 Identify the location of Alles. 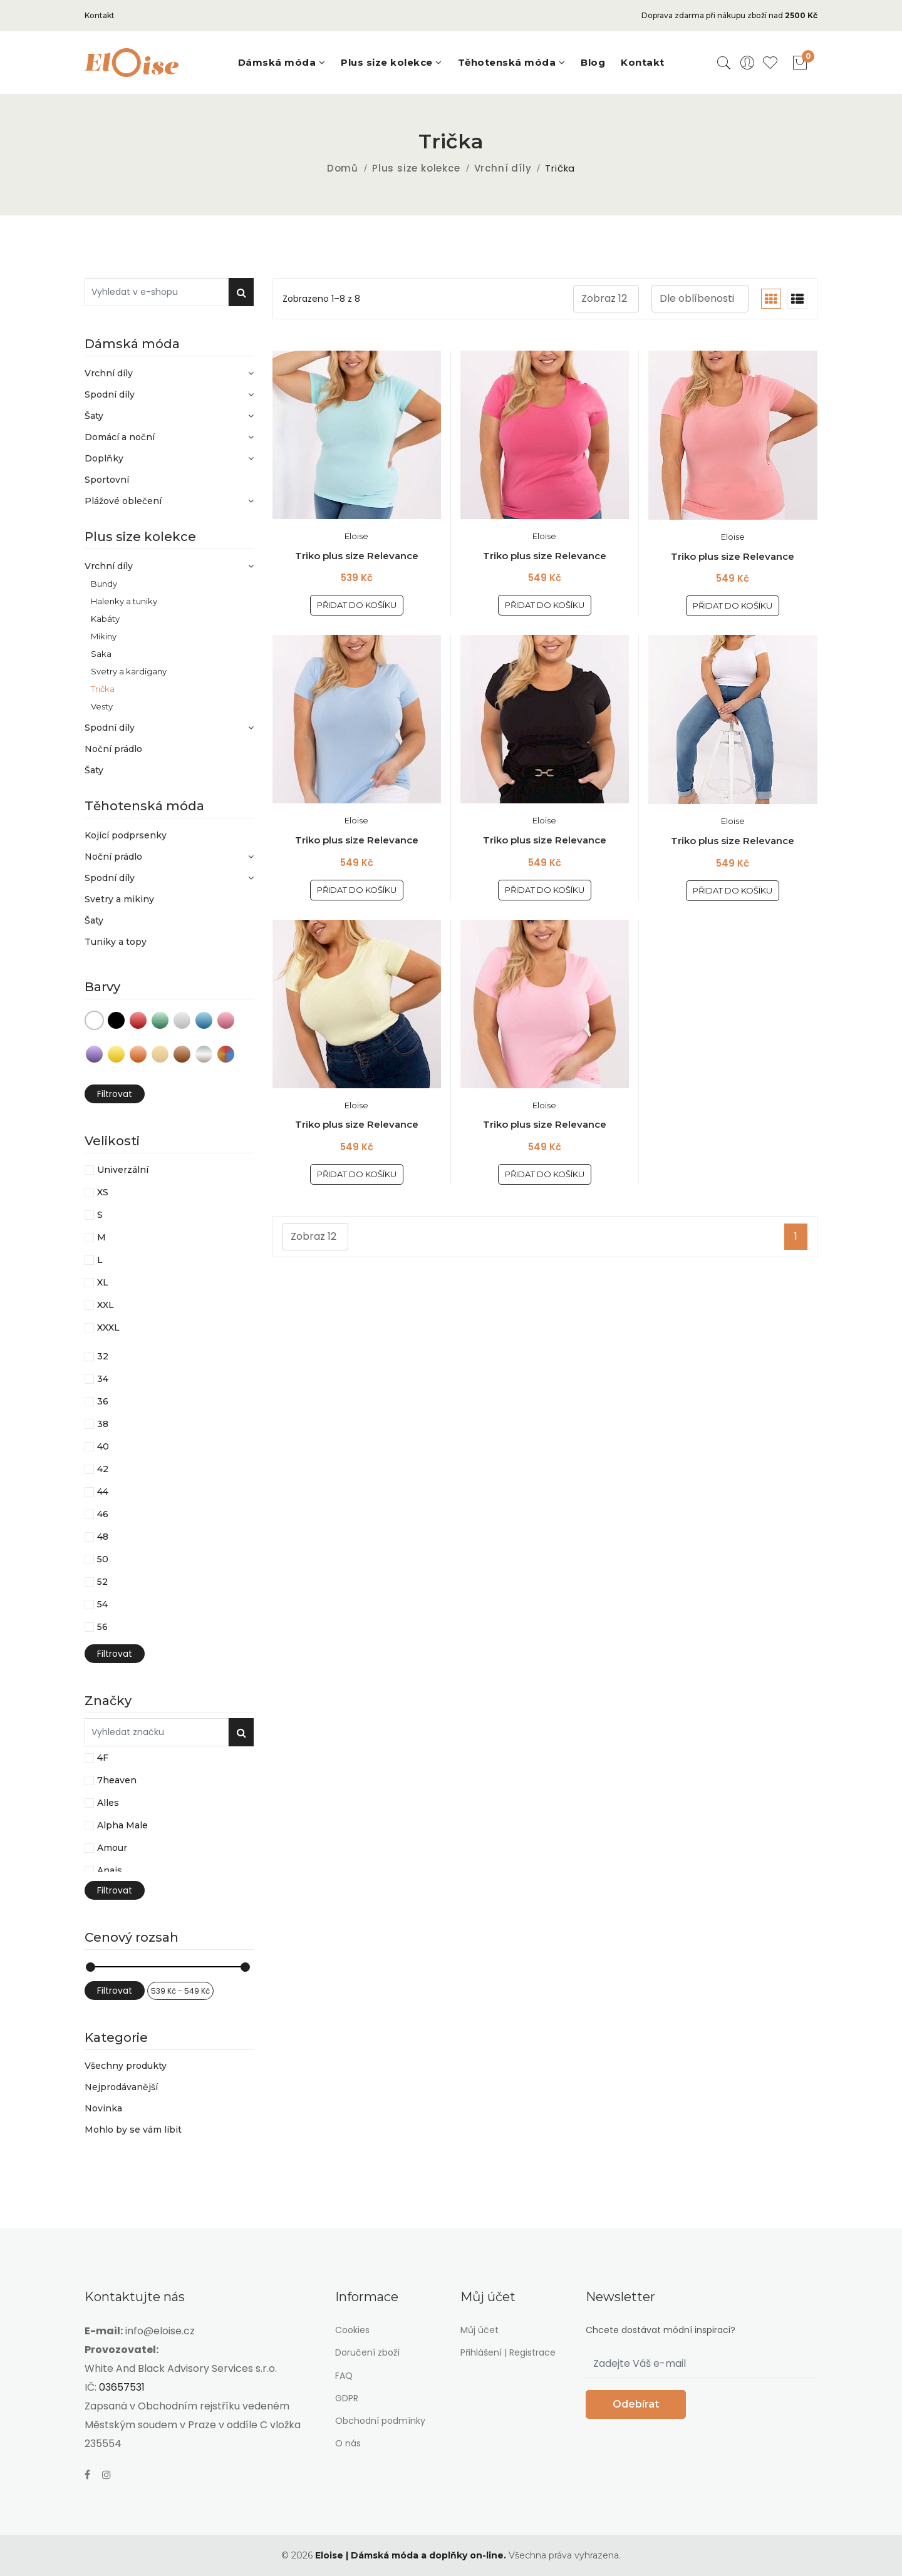
(108, 1802).